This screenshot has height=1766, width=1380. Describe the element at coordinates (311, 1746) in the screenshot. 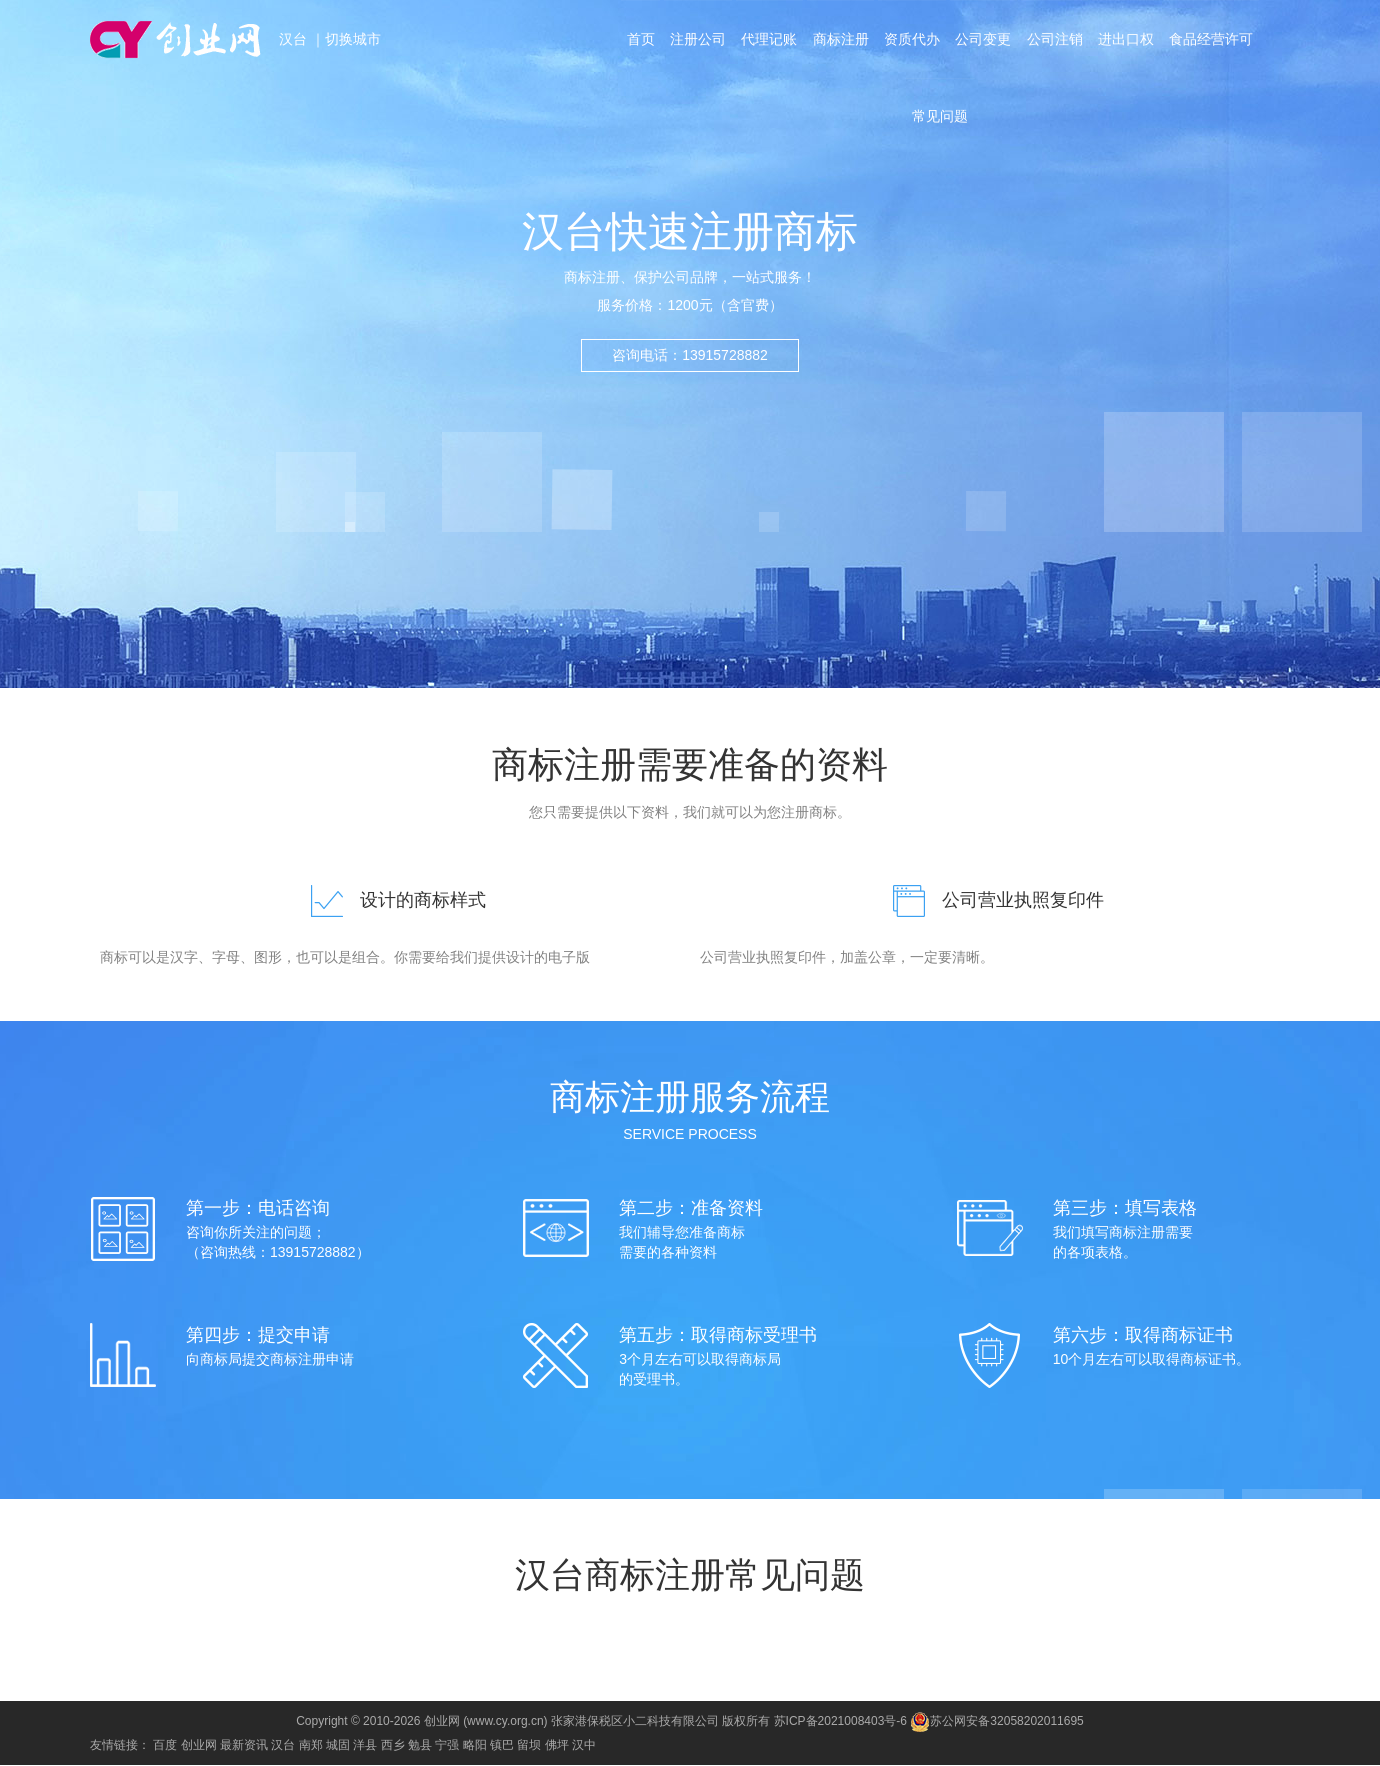

I see `南郑` at that location.